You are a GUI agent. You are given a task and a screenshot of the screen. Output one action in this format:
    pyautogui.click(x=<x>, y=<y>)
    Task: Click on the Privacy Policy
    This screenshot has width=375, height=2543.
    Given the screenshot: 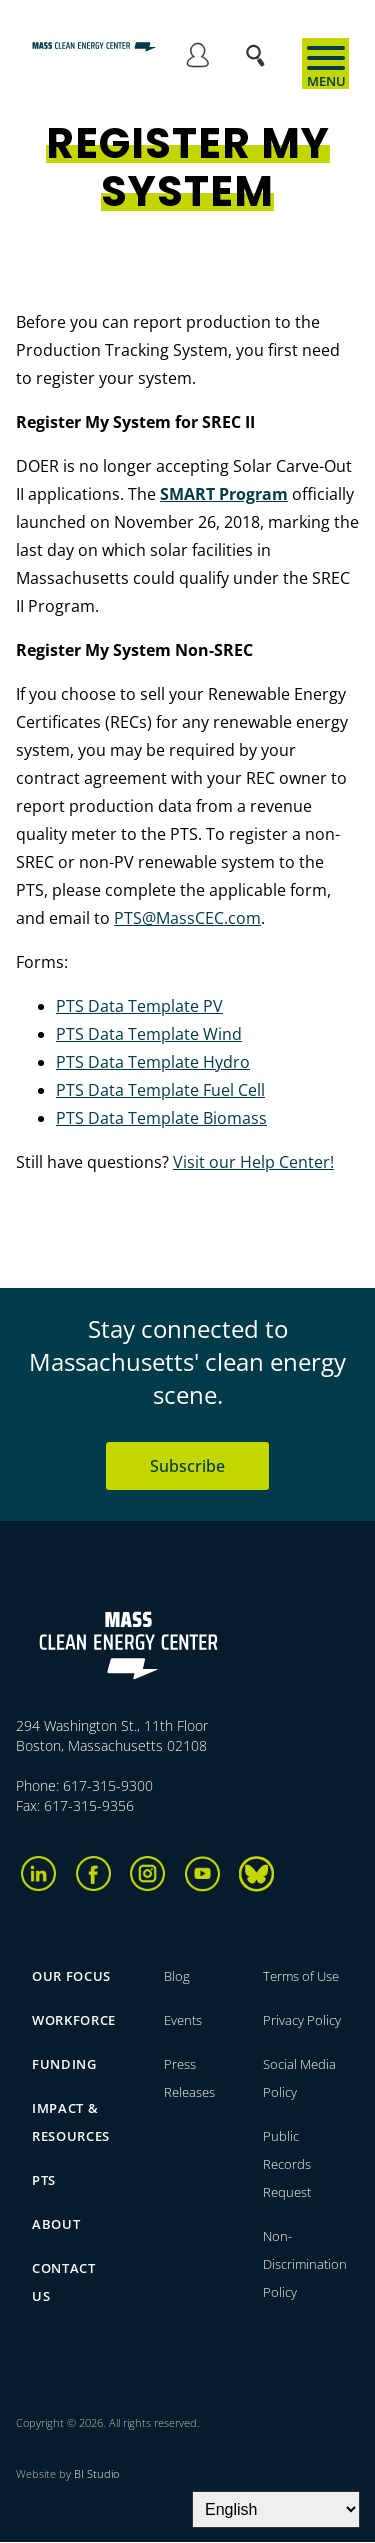 What is the action you would take?
    pyautogui.click(x=302, y=2020)
    